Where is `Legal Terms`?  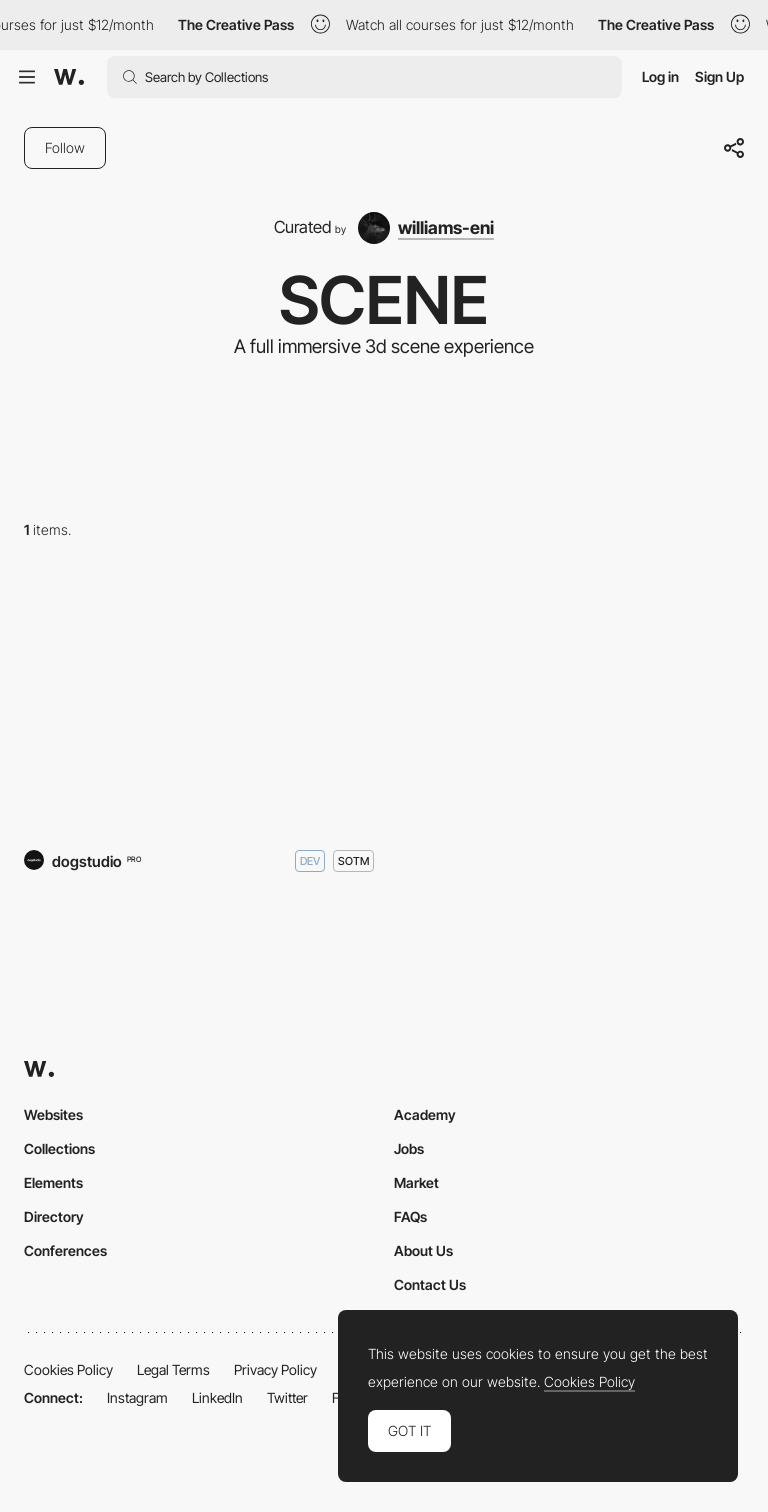
Legal Terms is located at coordinates (173, 1369).